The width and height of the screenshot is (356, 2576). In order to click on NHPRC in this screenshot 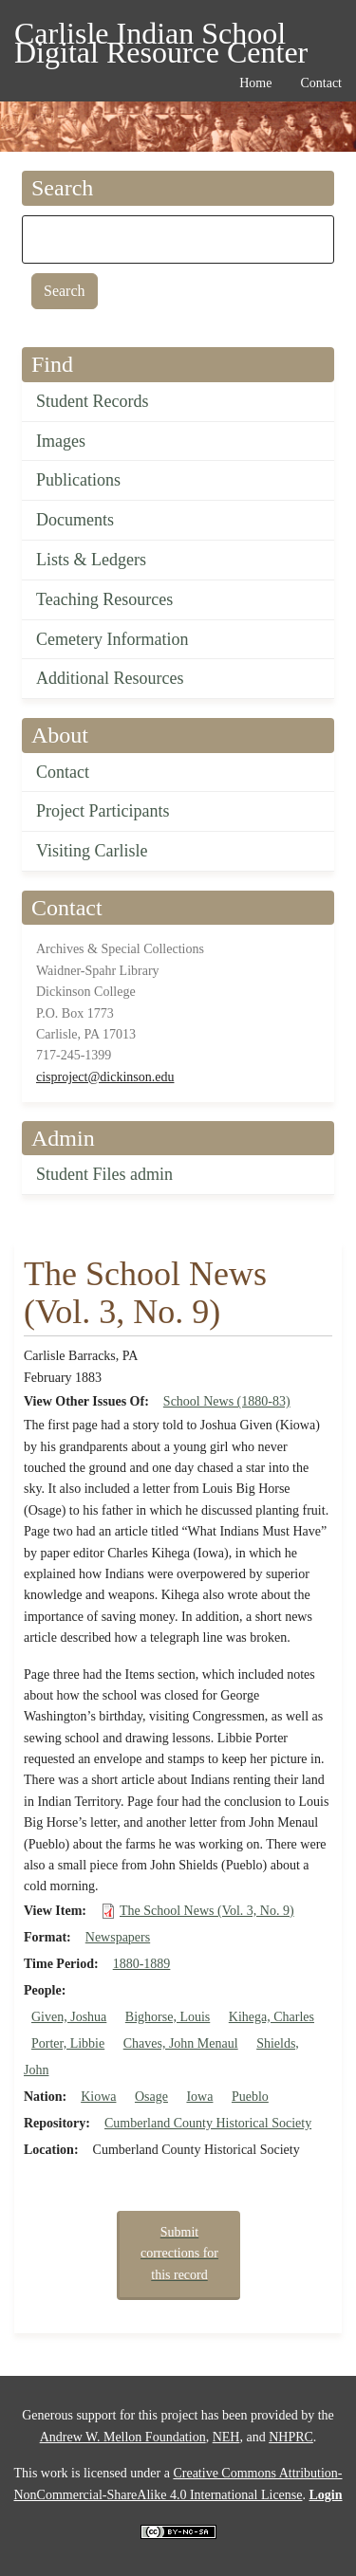, I will do `click(291, 2437)`.